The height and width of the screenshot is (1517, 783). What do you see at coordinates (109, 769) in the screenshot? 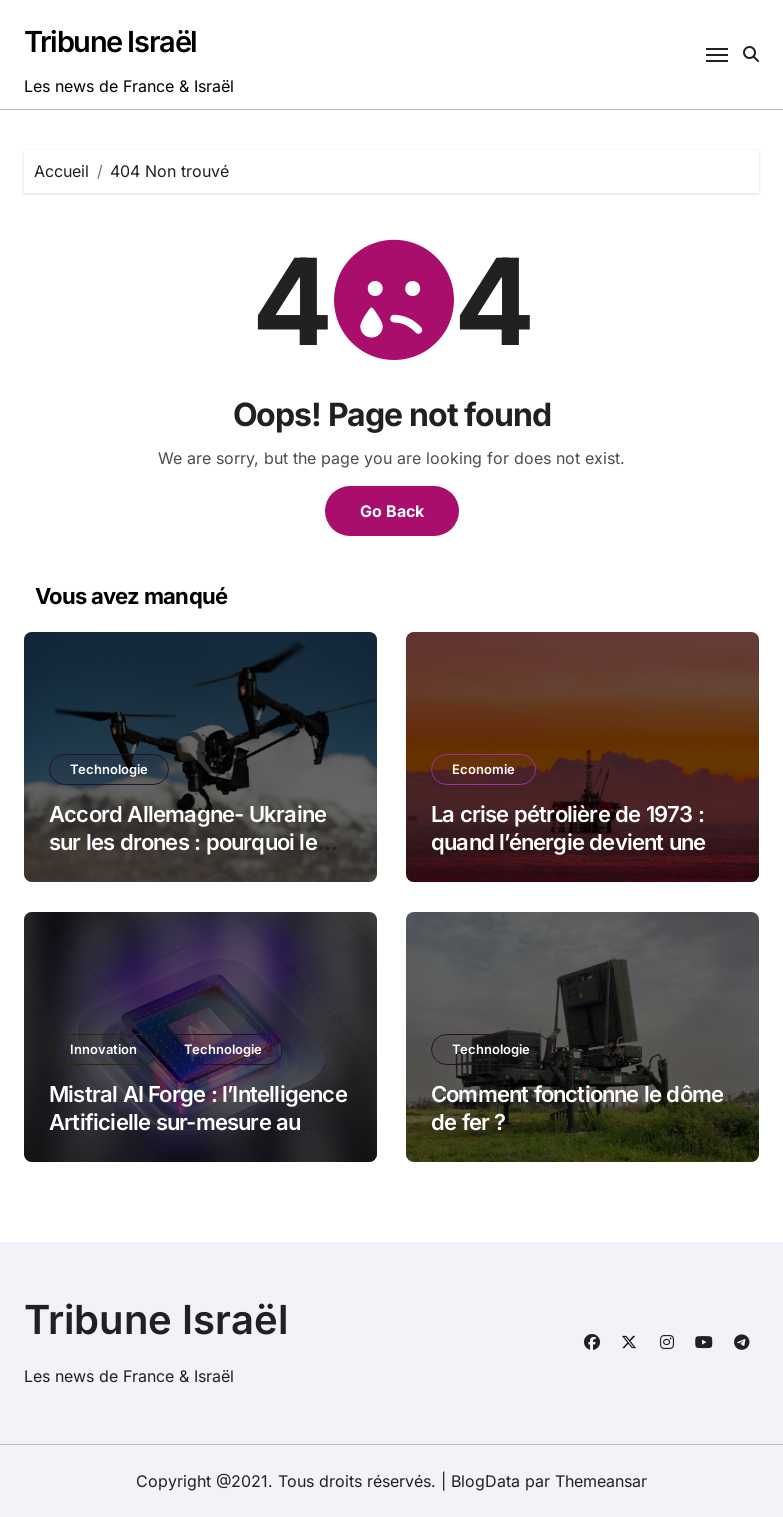
I see `Technologie` at bounding box center [109, 769].